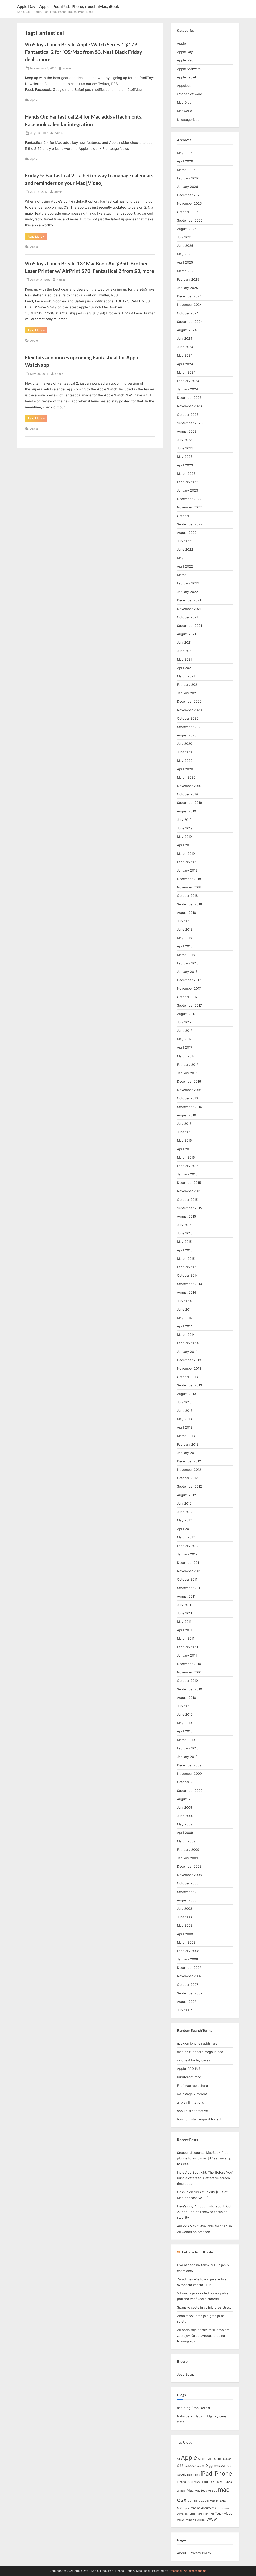 This screenshot has width=256, height=2576. I want to click on January 2009, so click(187, 1858).